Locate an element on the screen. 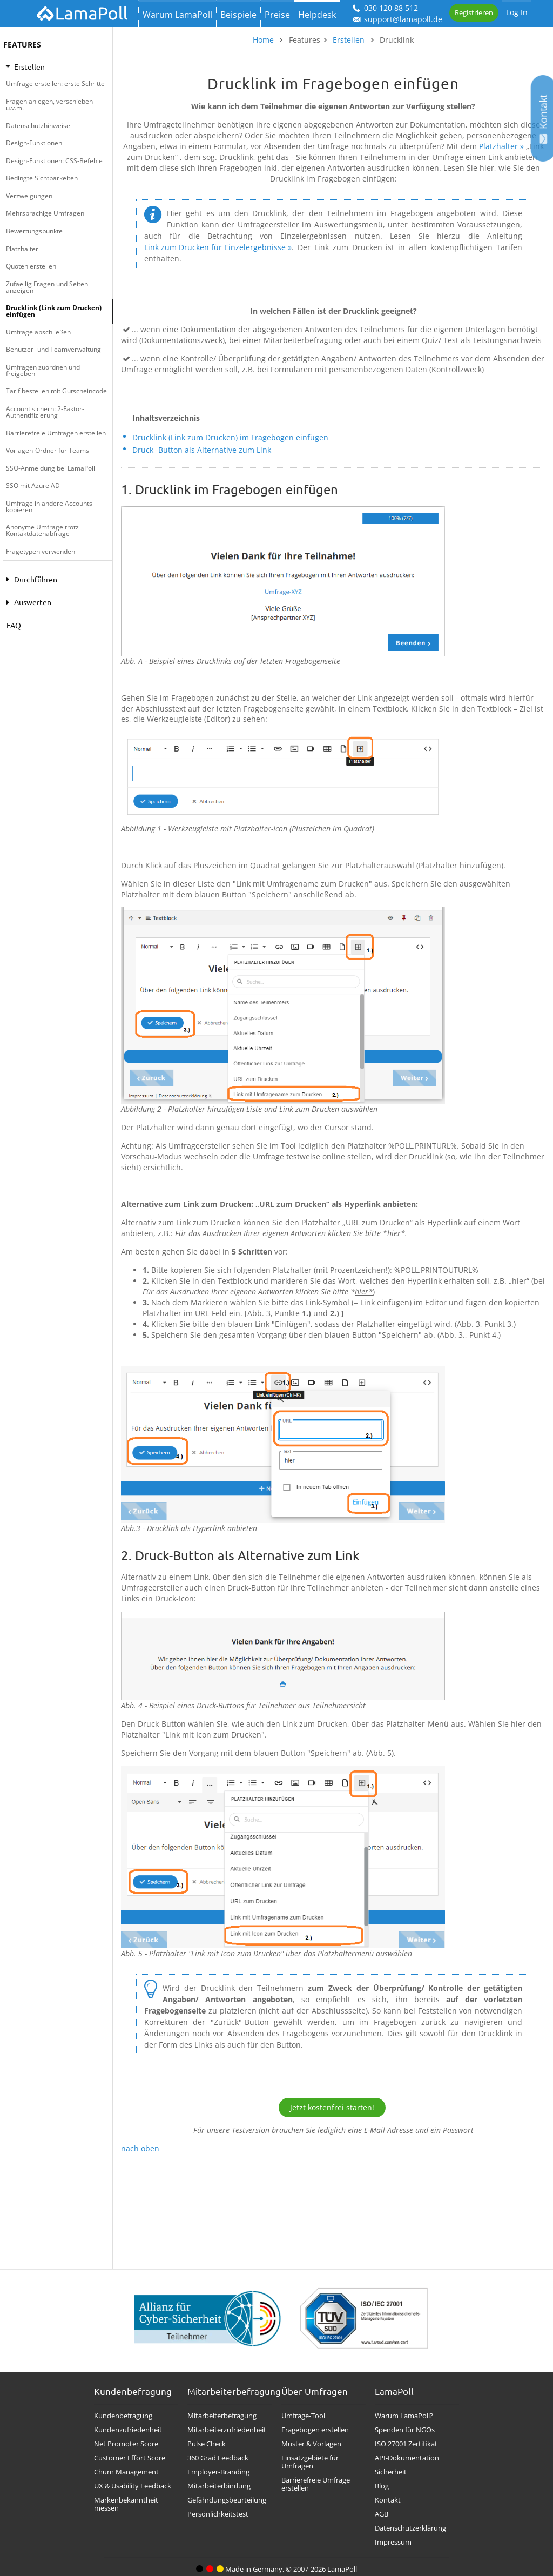 The image size is (553, 2576). Umfragen zuordnen und freigeben is located at coordinates (43, 370).